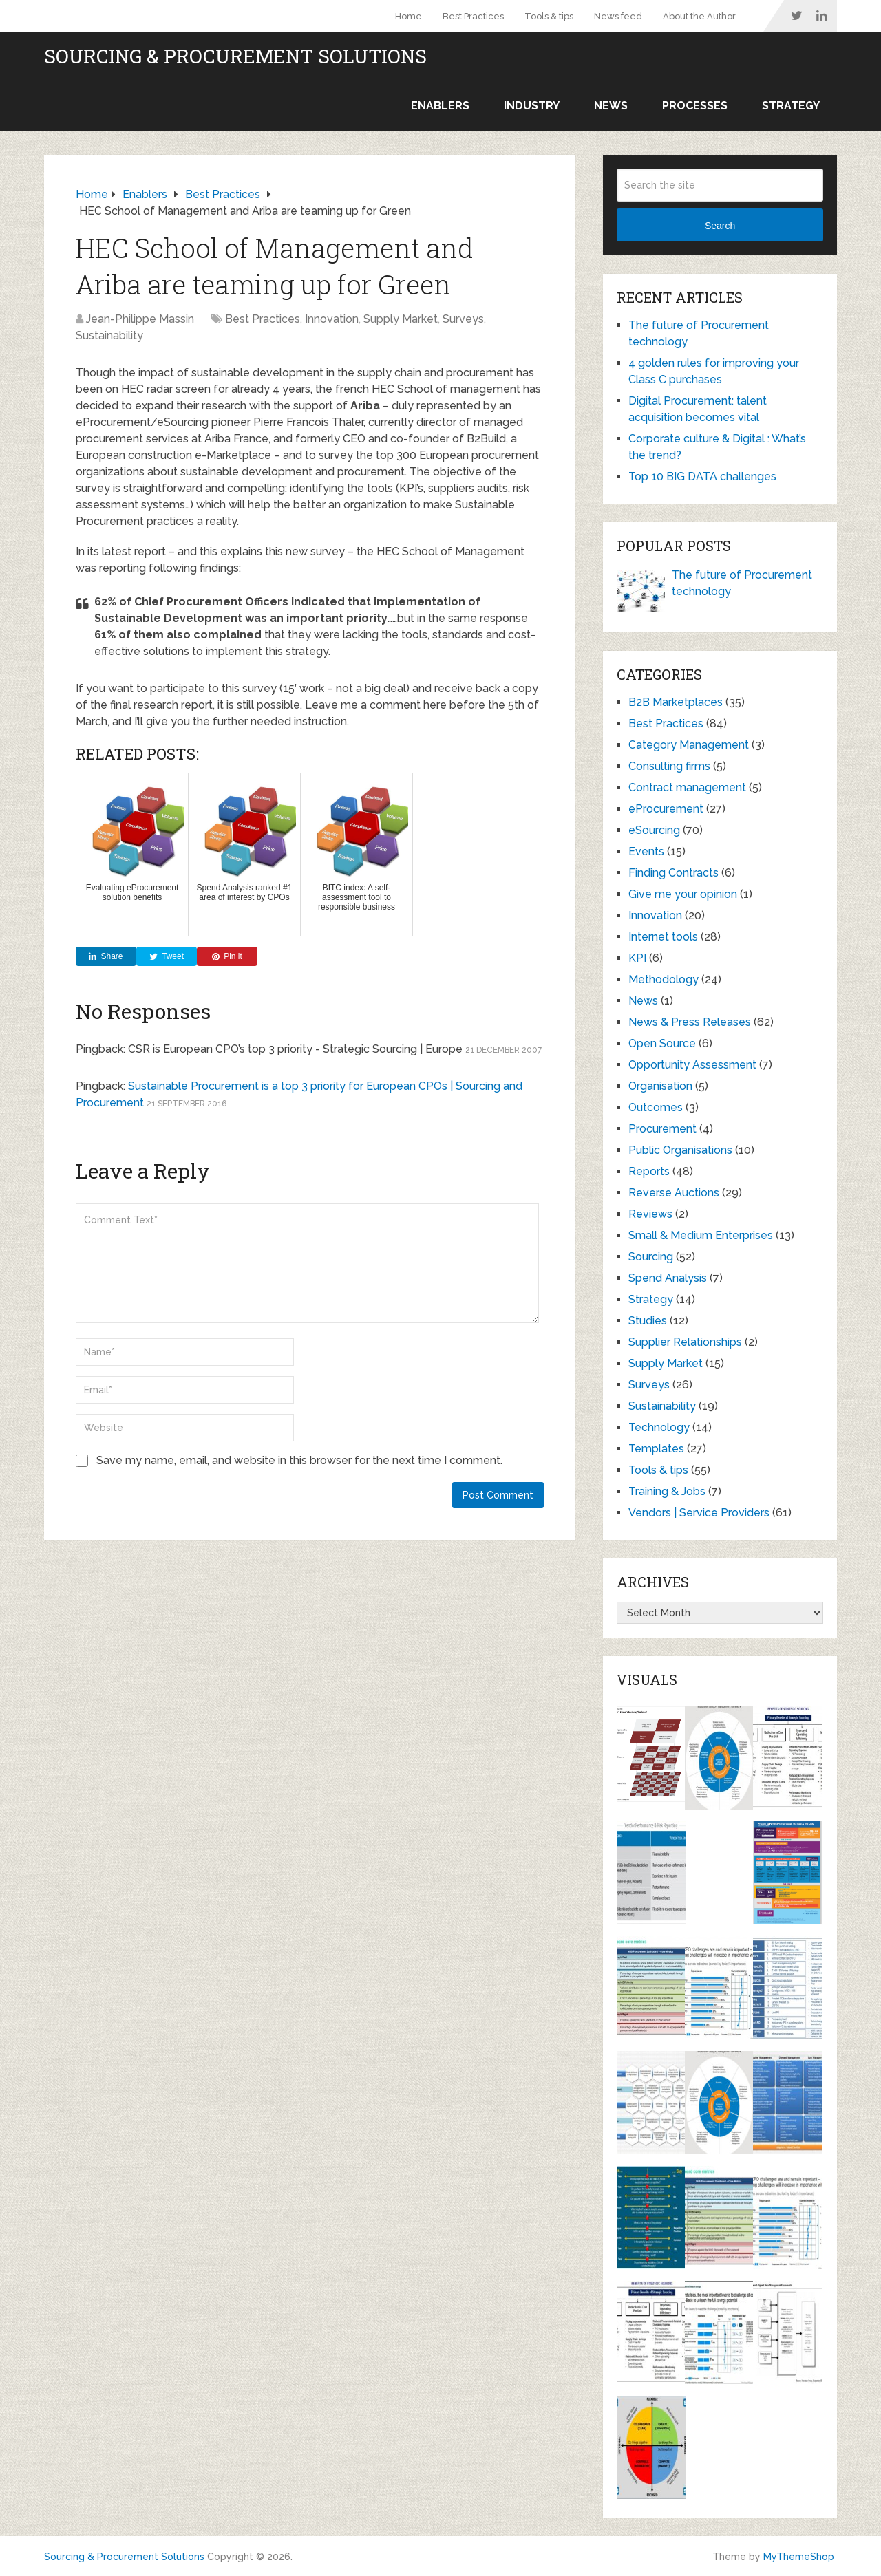  Describe the element at coordinates (742, 583) in the screenshot. I see `The future of Procurement technology` at that location.